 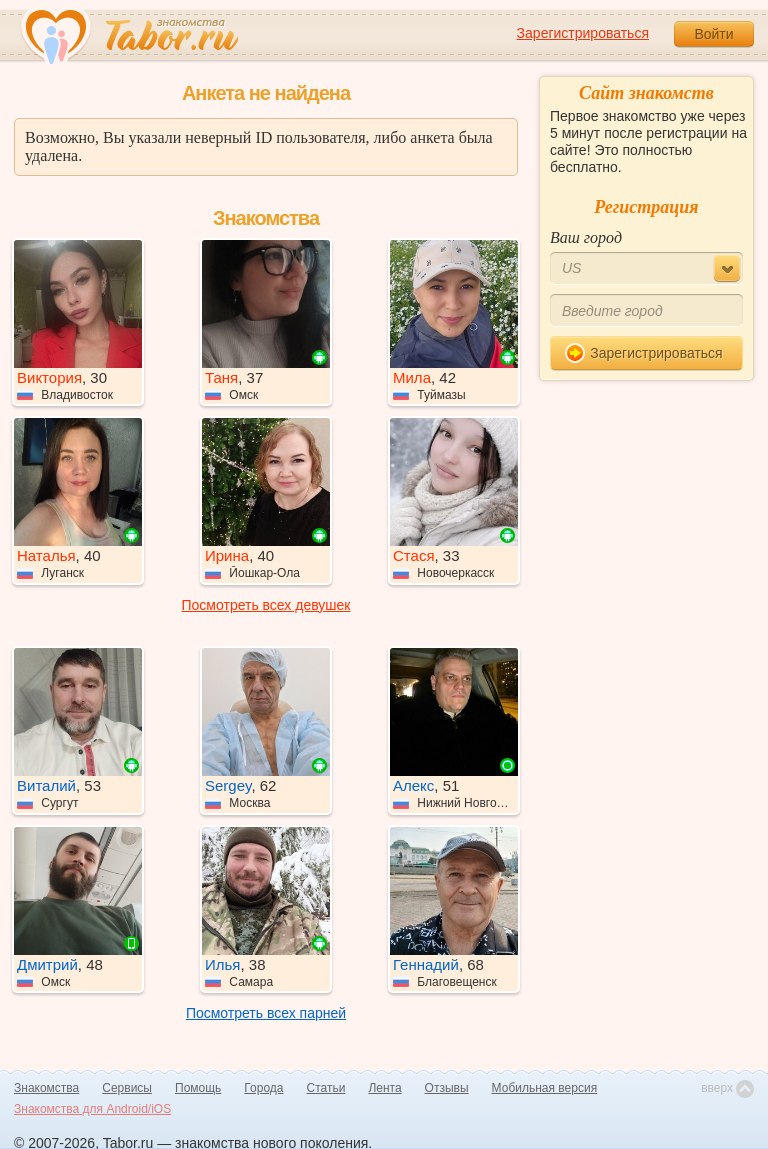 What do you see at coordinates (545, 1088) in the screenshot?
I see `Мобильная версия` at bounding box center [545, 1088].